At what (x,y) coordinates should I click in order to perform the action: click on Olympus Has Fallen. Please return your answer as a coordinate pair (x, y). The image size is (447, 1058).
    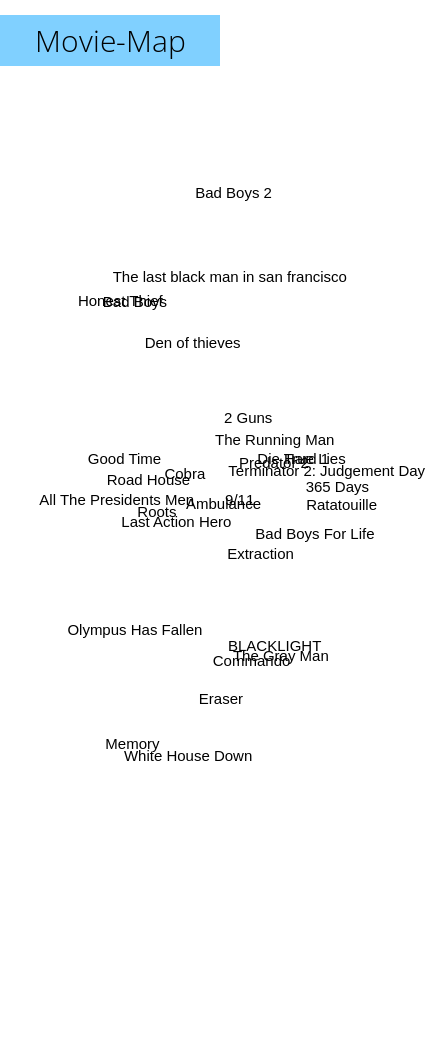
    Looking at the image, I should click on (133, 626).